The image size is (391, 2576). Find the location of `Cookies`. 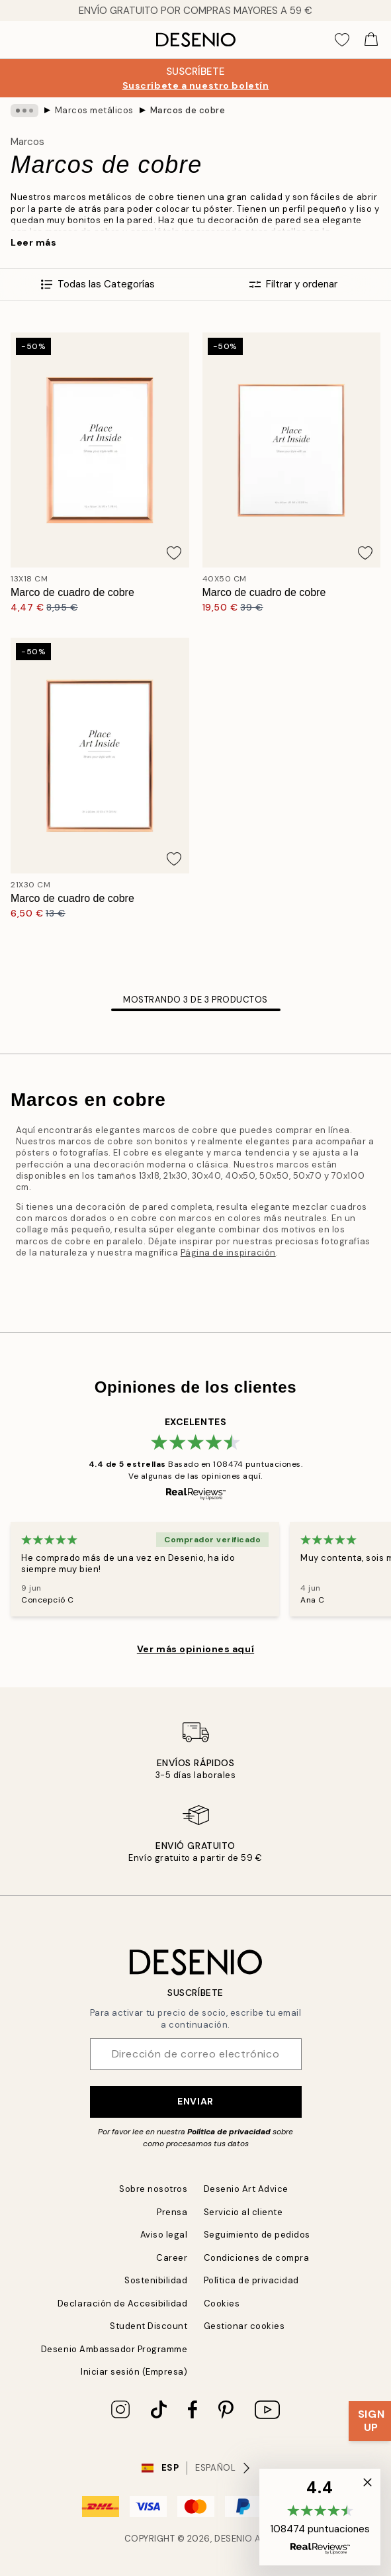

Cookies is located at coordinates (222, 2303).